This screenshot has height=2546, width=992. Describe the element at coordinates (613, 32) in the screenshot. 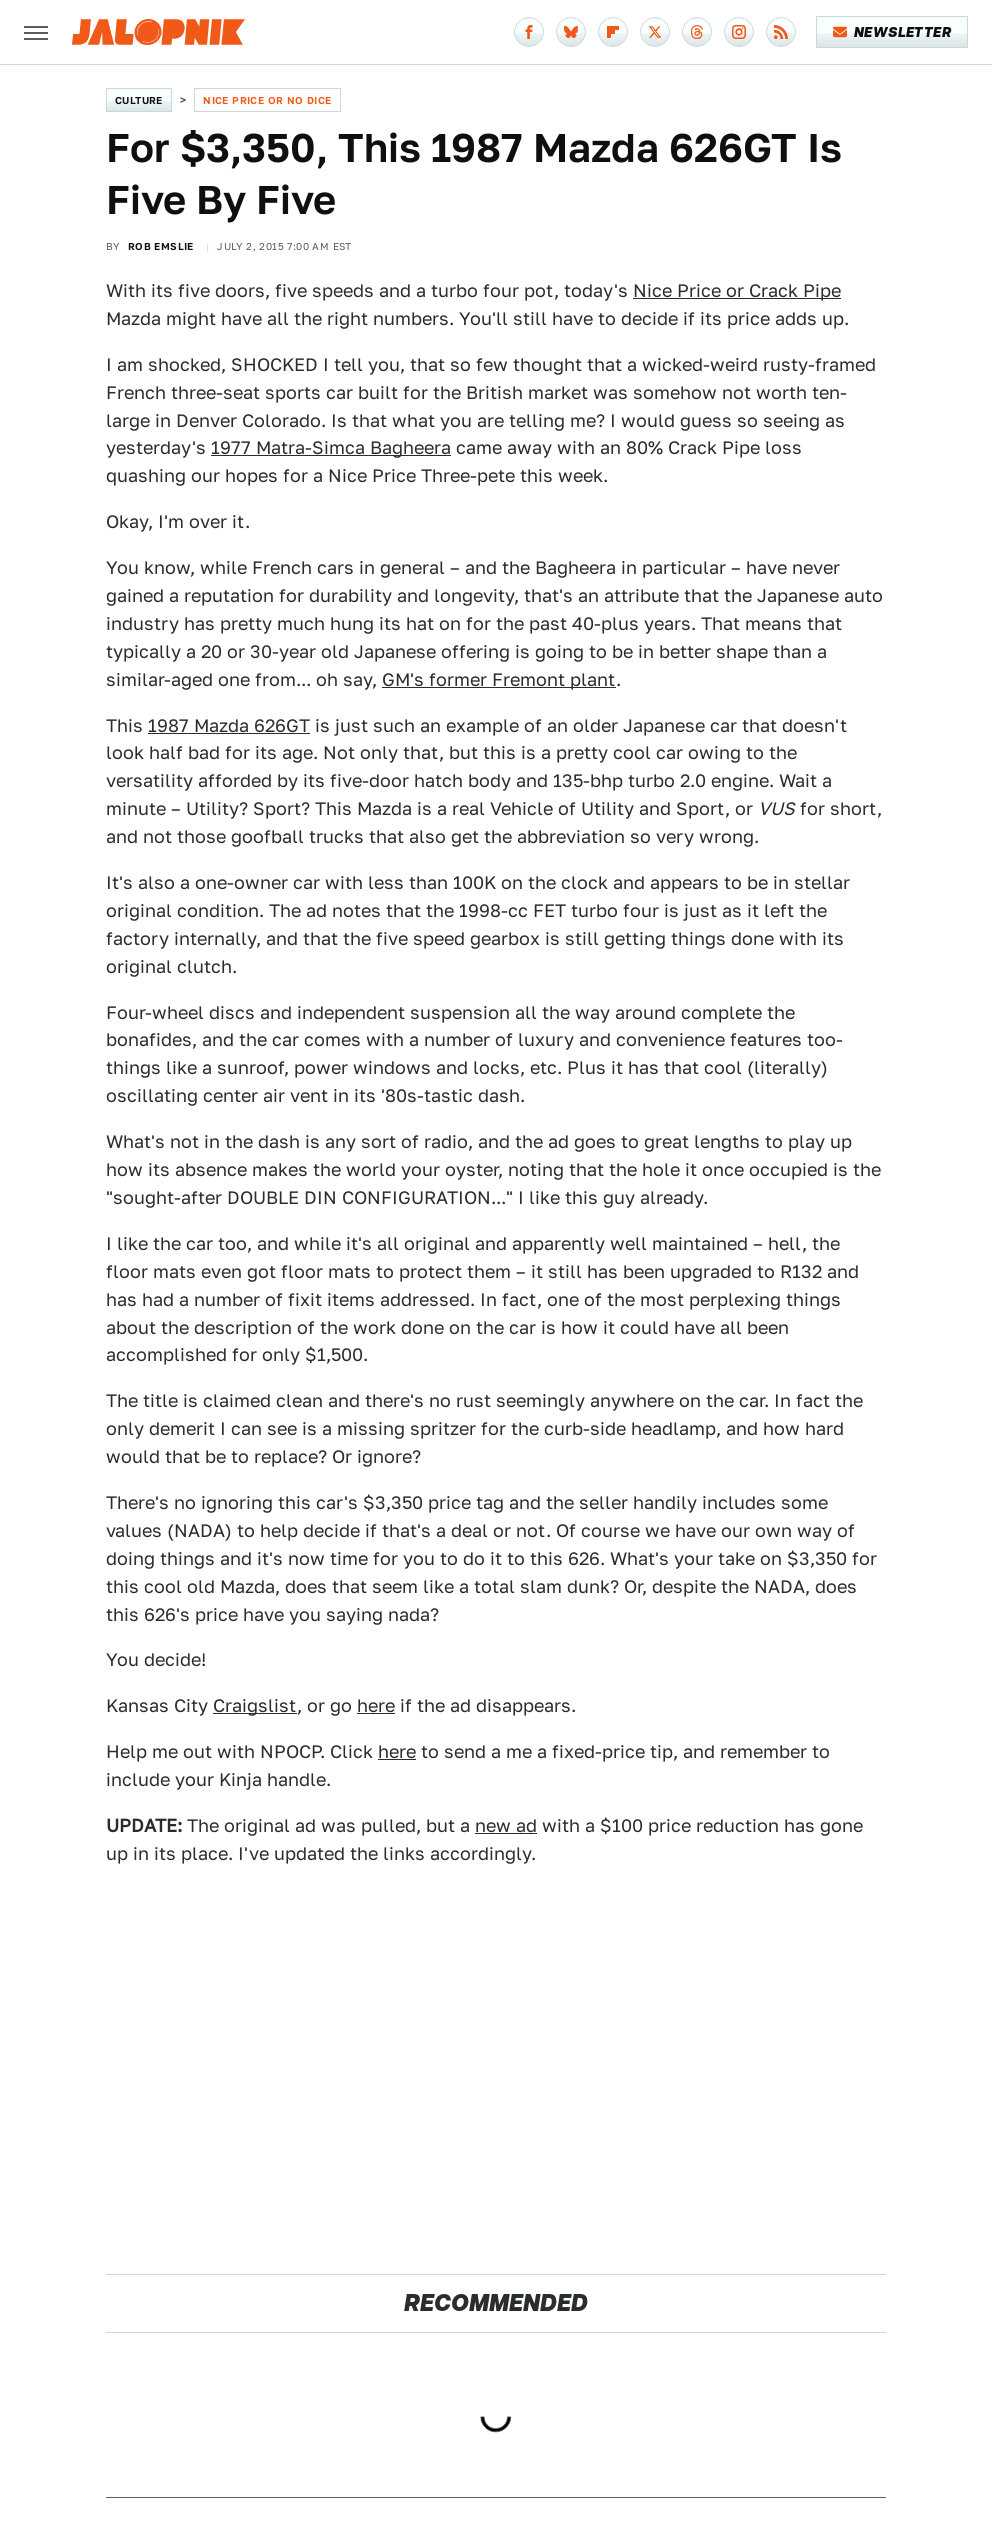

I see `[Flipboard]` at that location.